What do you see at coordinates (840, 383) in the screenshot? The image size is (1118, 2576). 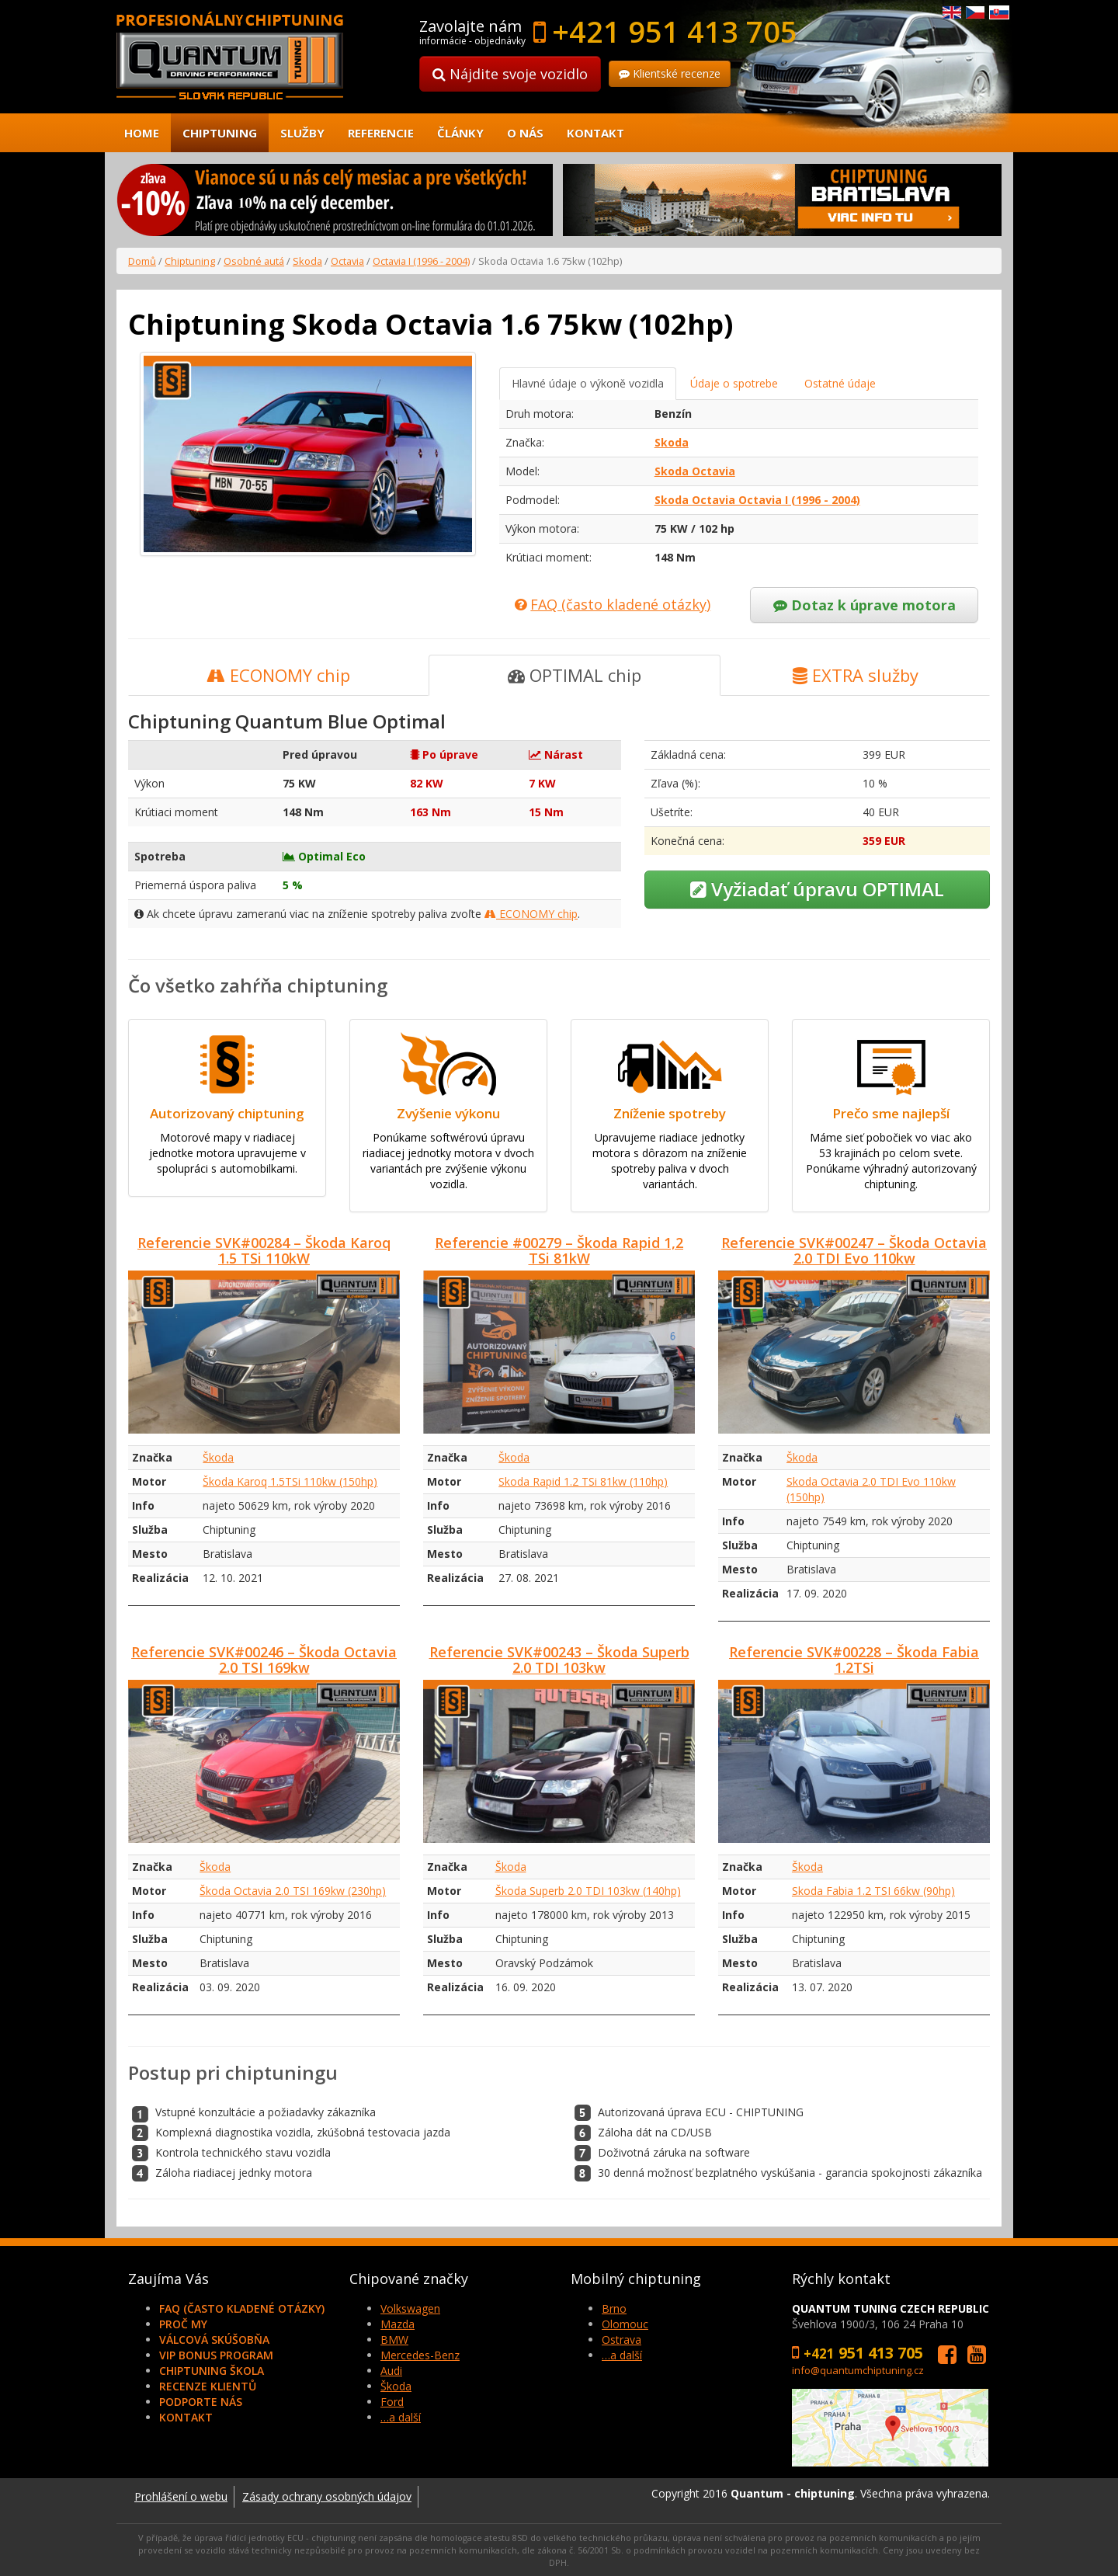 I see `Ostatné údaje` at bounding box center [840, 383].